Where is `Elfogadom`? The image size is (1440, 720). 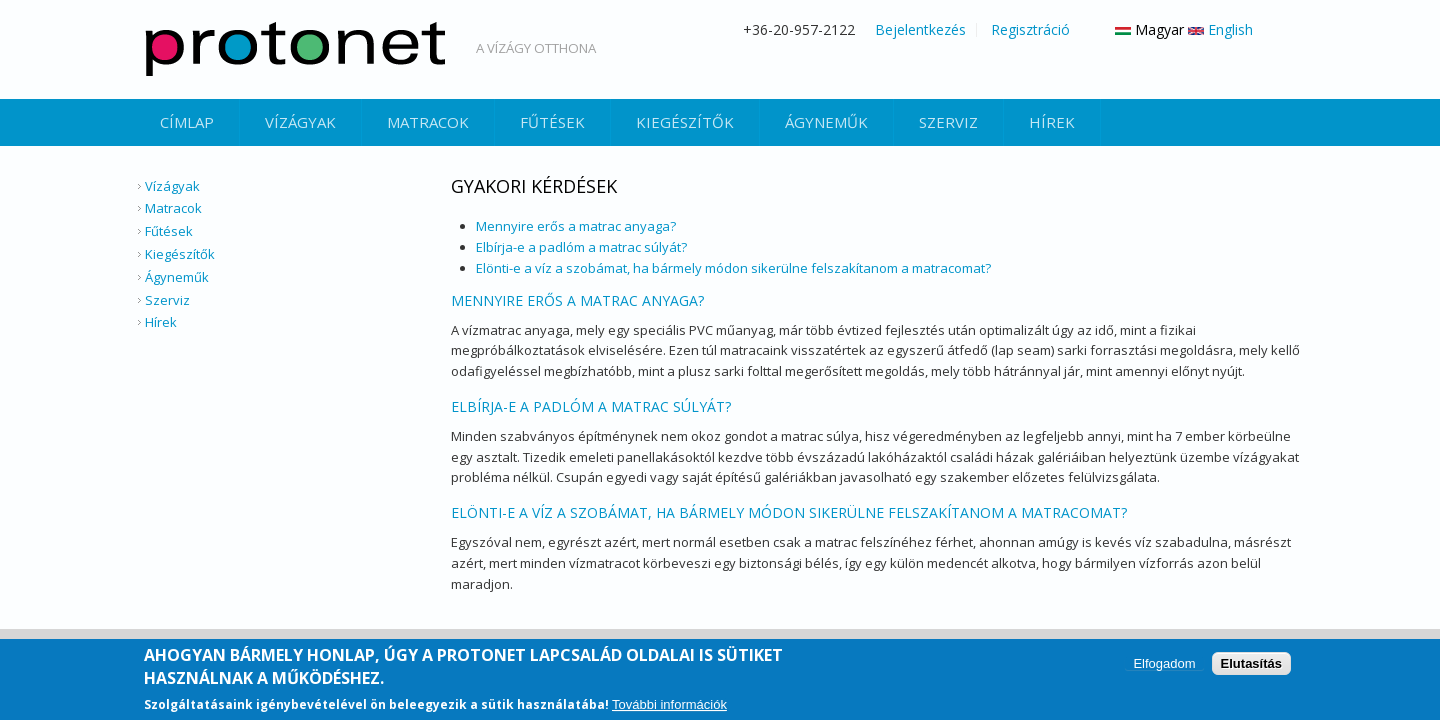
Elfogadom is located at coordinates (1164, 665).